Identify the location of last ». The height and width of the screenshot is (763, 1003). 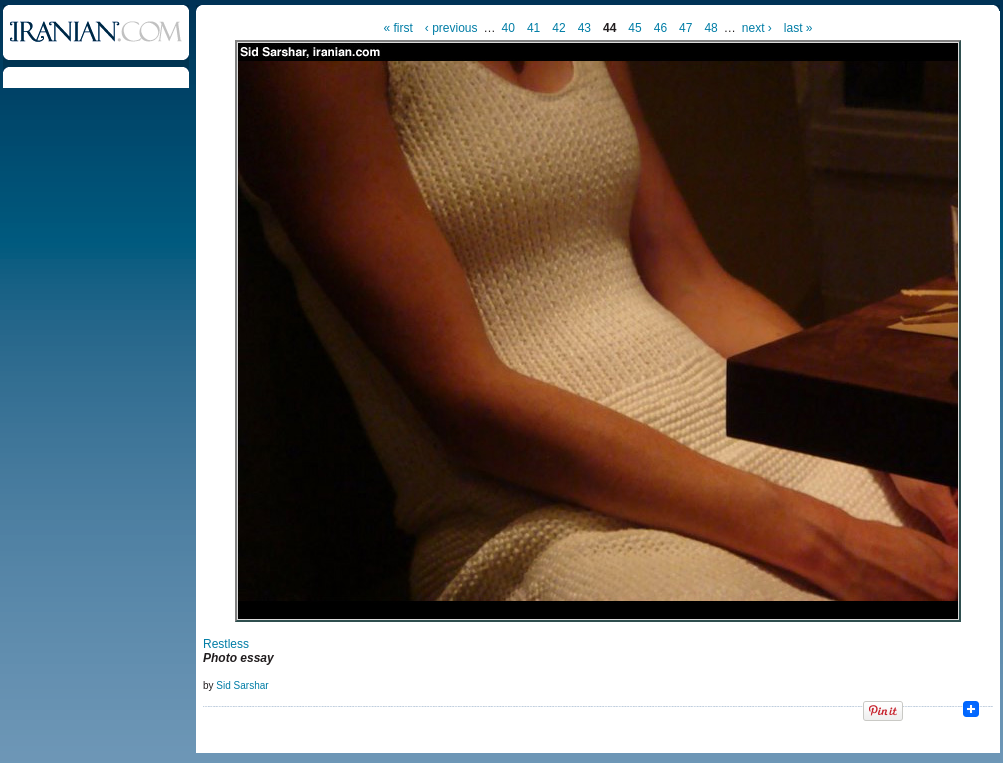
(798, 28).